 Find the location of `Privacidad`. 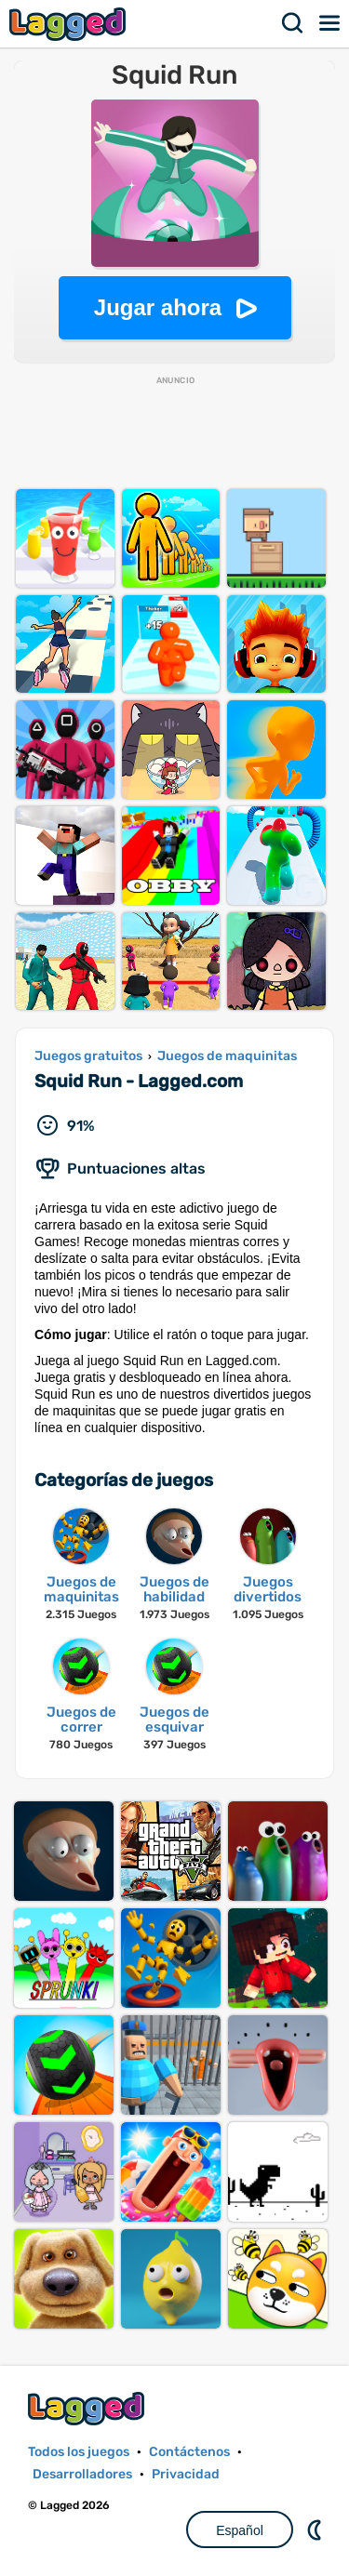

Privacidad is located at coordinates (186, 2474).